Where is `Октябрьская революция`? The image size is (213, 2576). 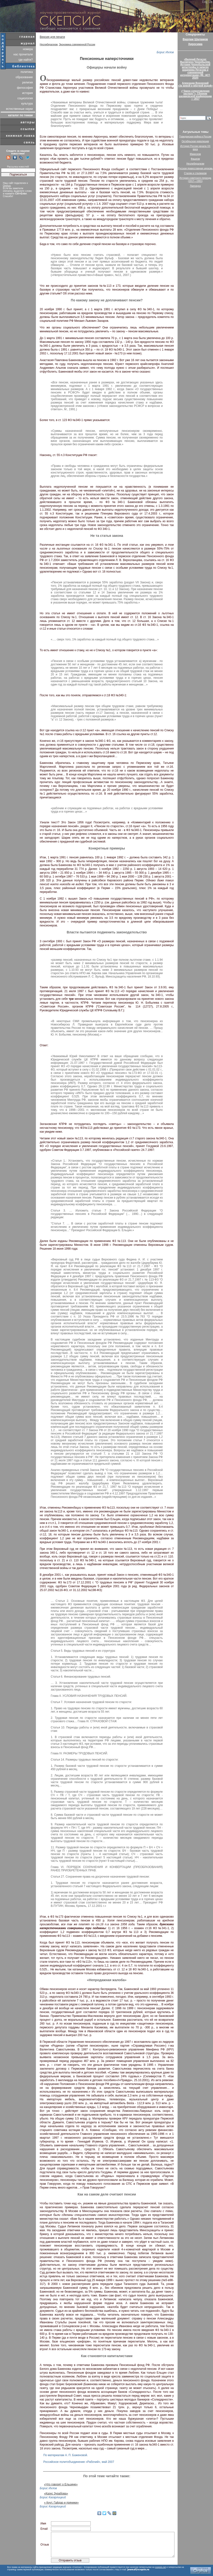
Октябрьская революция is located at coordinates (195, 141).